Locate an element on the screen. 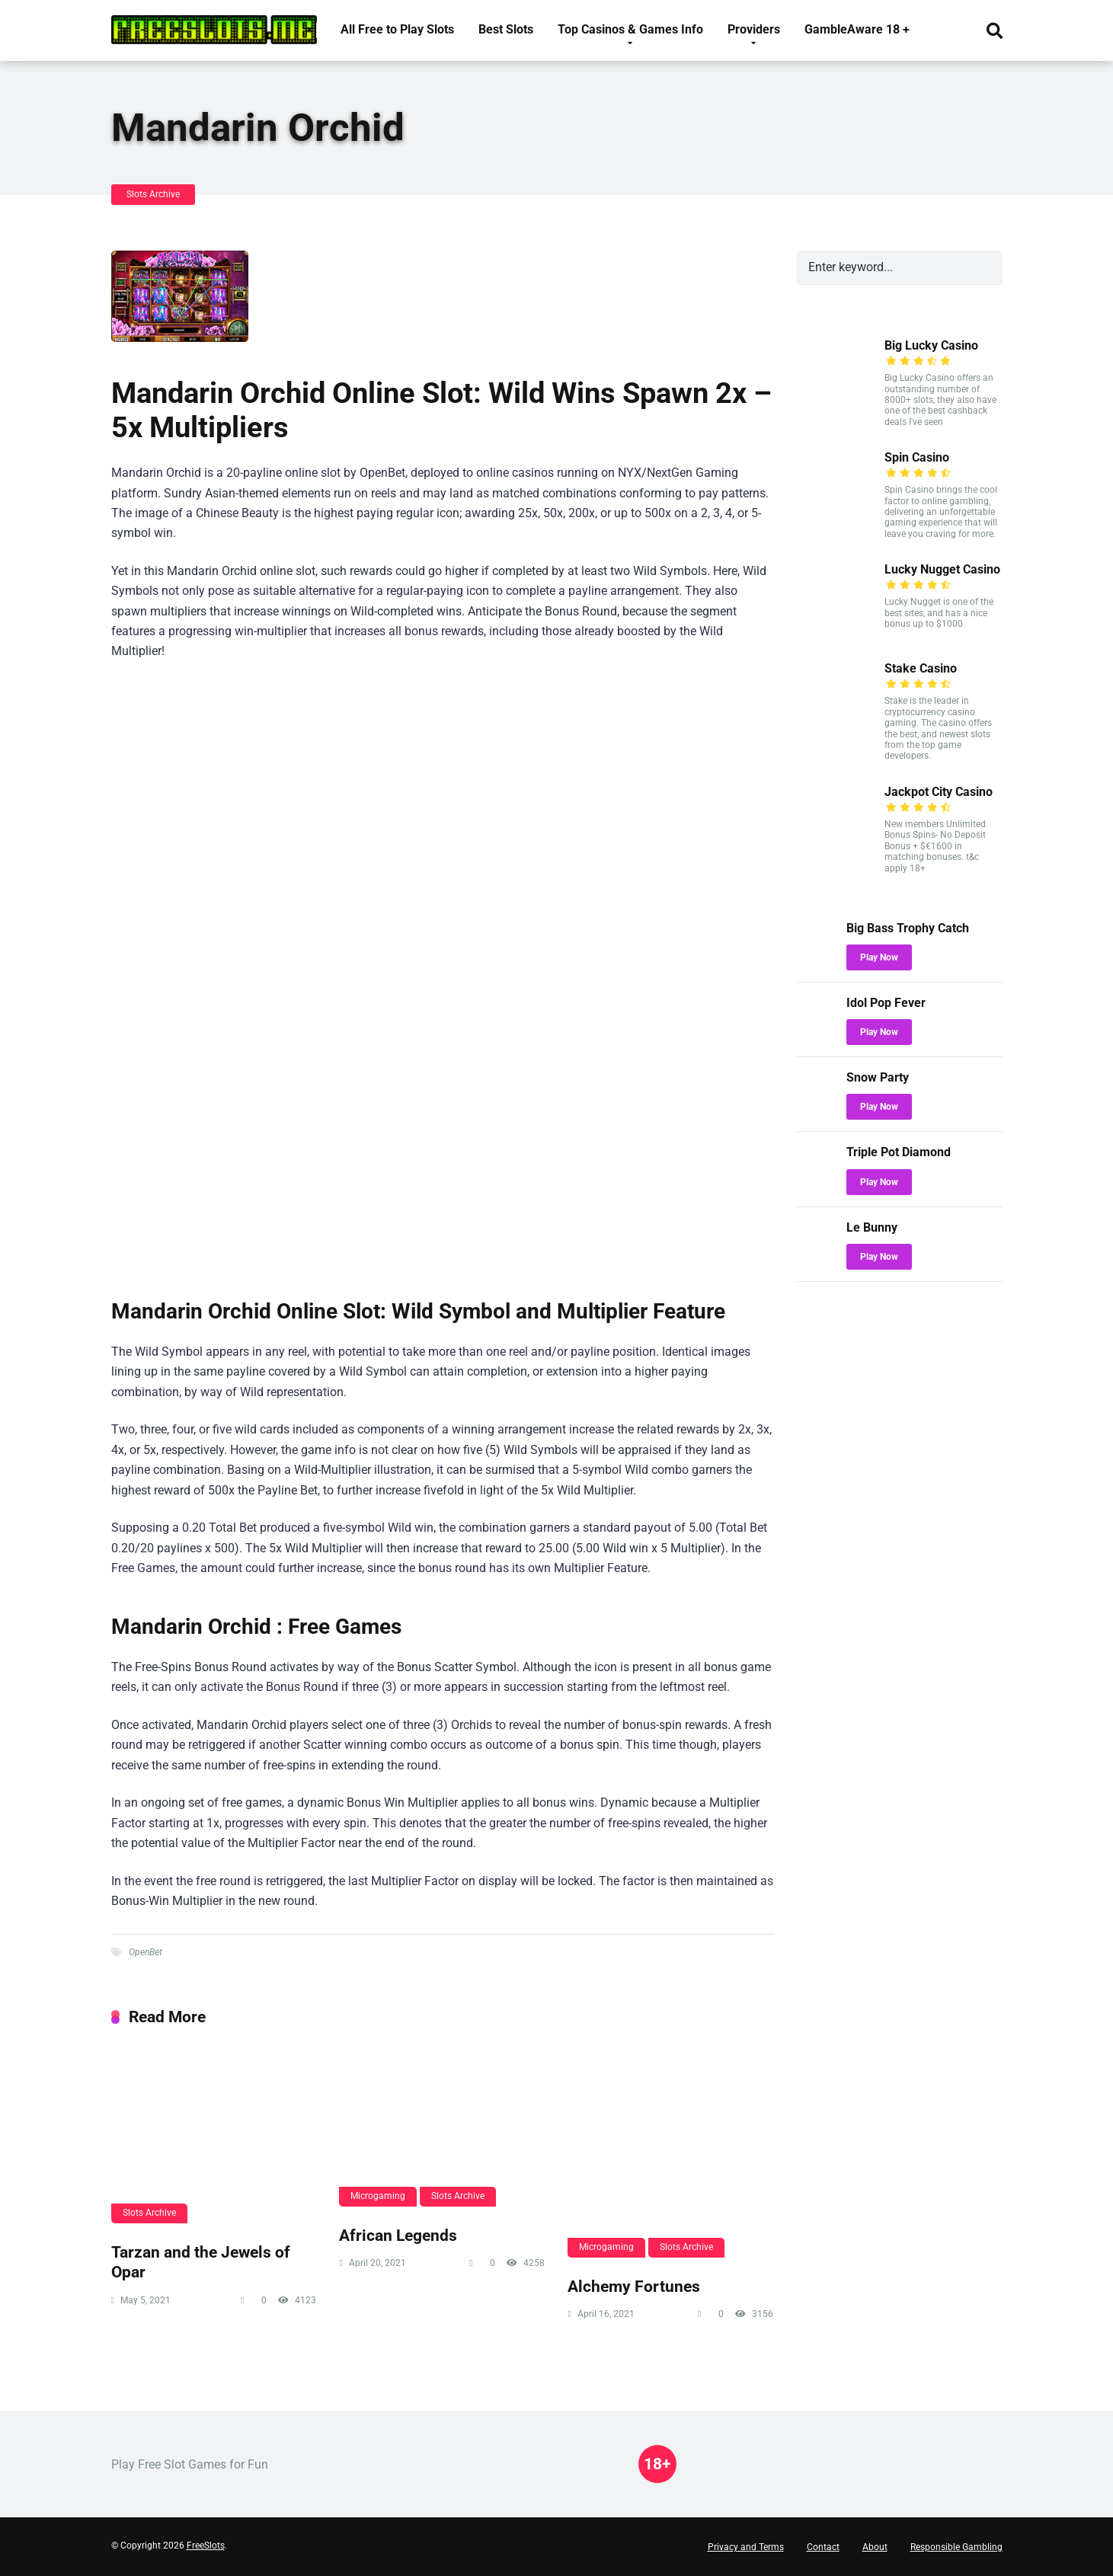 The height and width of the screenshot is (2576, 1113). Privacy and Terms is located at coordinates (746, 2547).